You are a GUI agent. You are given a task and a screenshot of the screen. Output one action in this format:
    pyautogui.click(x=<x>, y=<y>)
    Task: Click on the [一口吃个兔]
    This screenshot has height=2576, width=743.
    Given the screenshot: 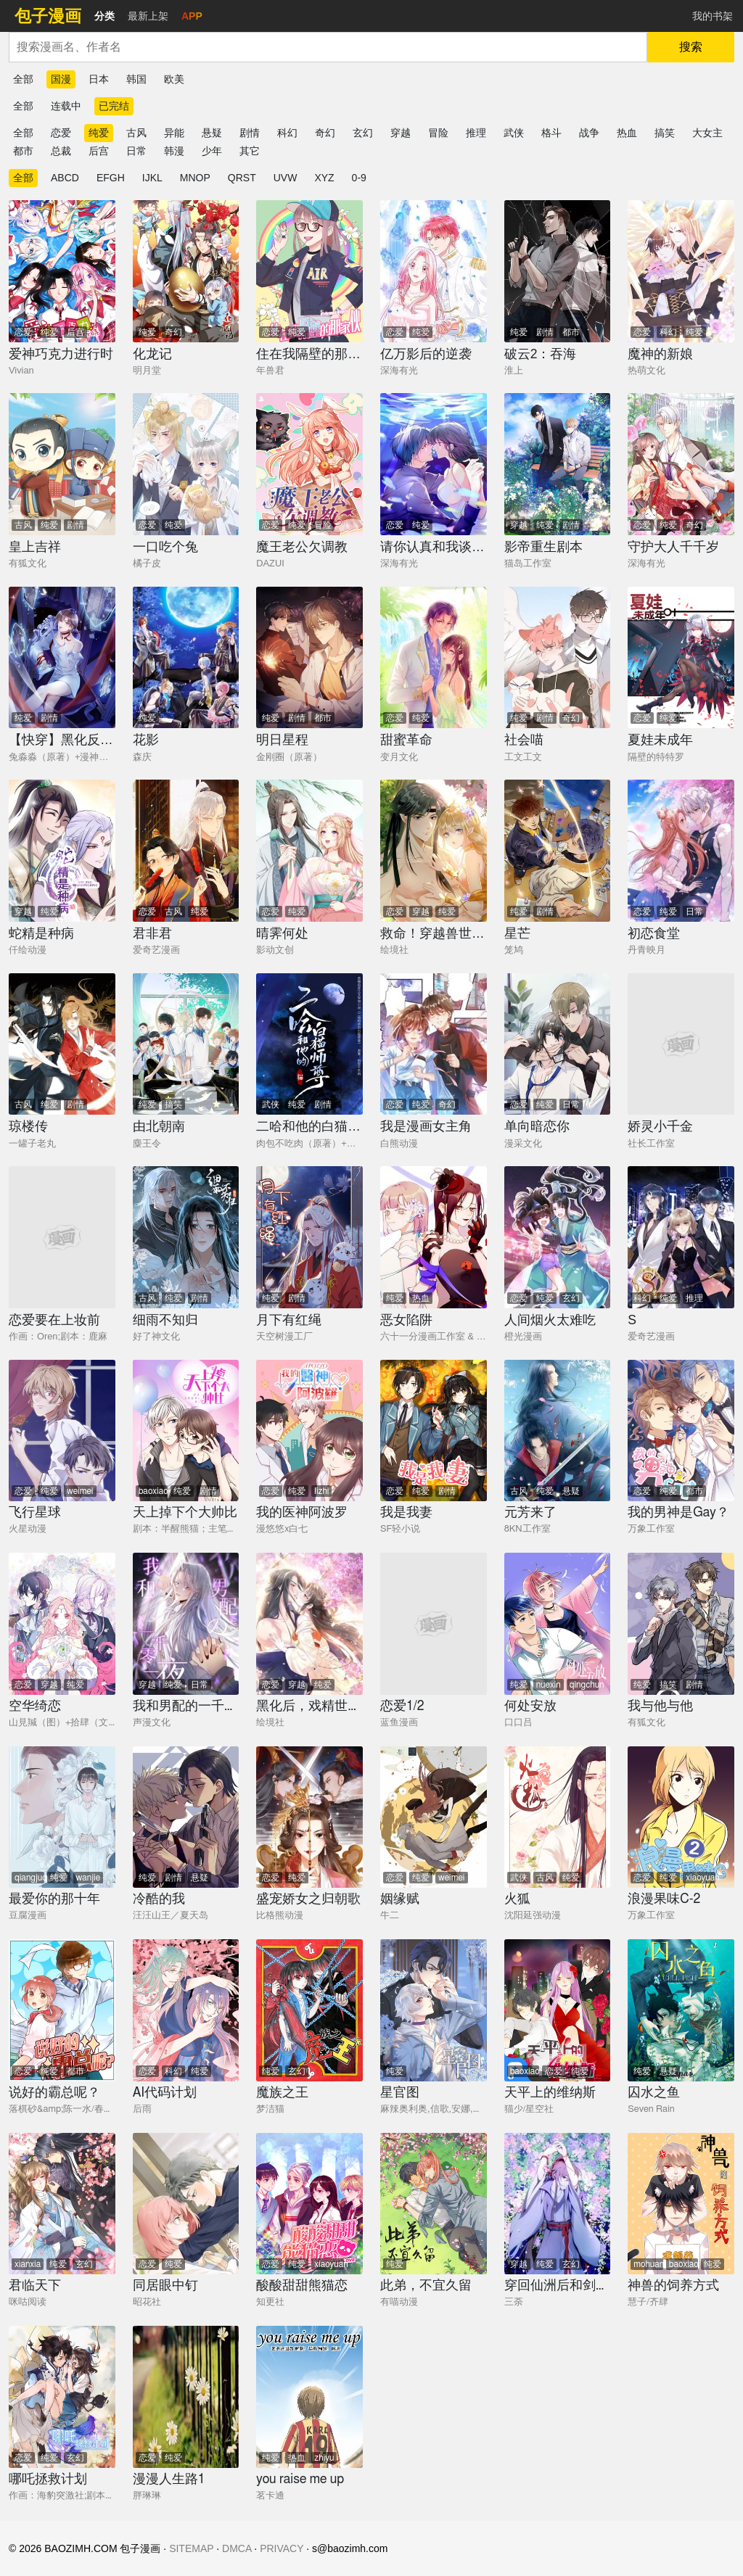 What is the action you would take?
    pyautogui.click(x=186, y=464)
    